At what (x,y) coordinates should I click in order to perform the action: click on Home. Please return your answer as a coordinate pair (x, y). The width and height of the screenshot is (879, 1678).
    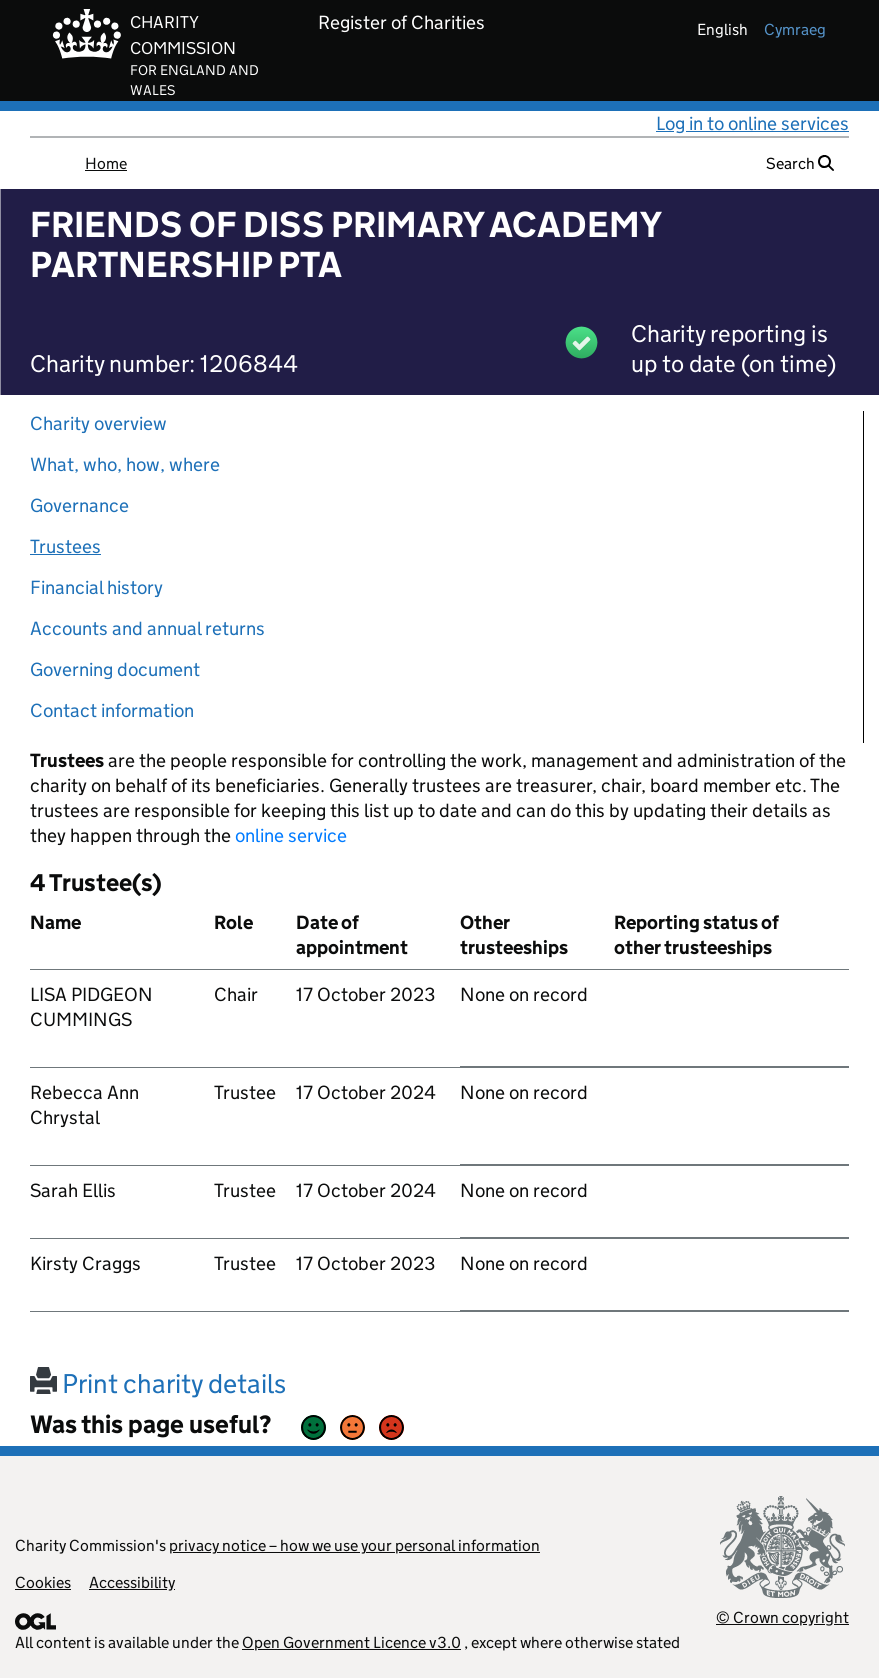
    Looking at the image, I should click on (106, 163).